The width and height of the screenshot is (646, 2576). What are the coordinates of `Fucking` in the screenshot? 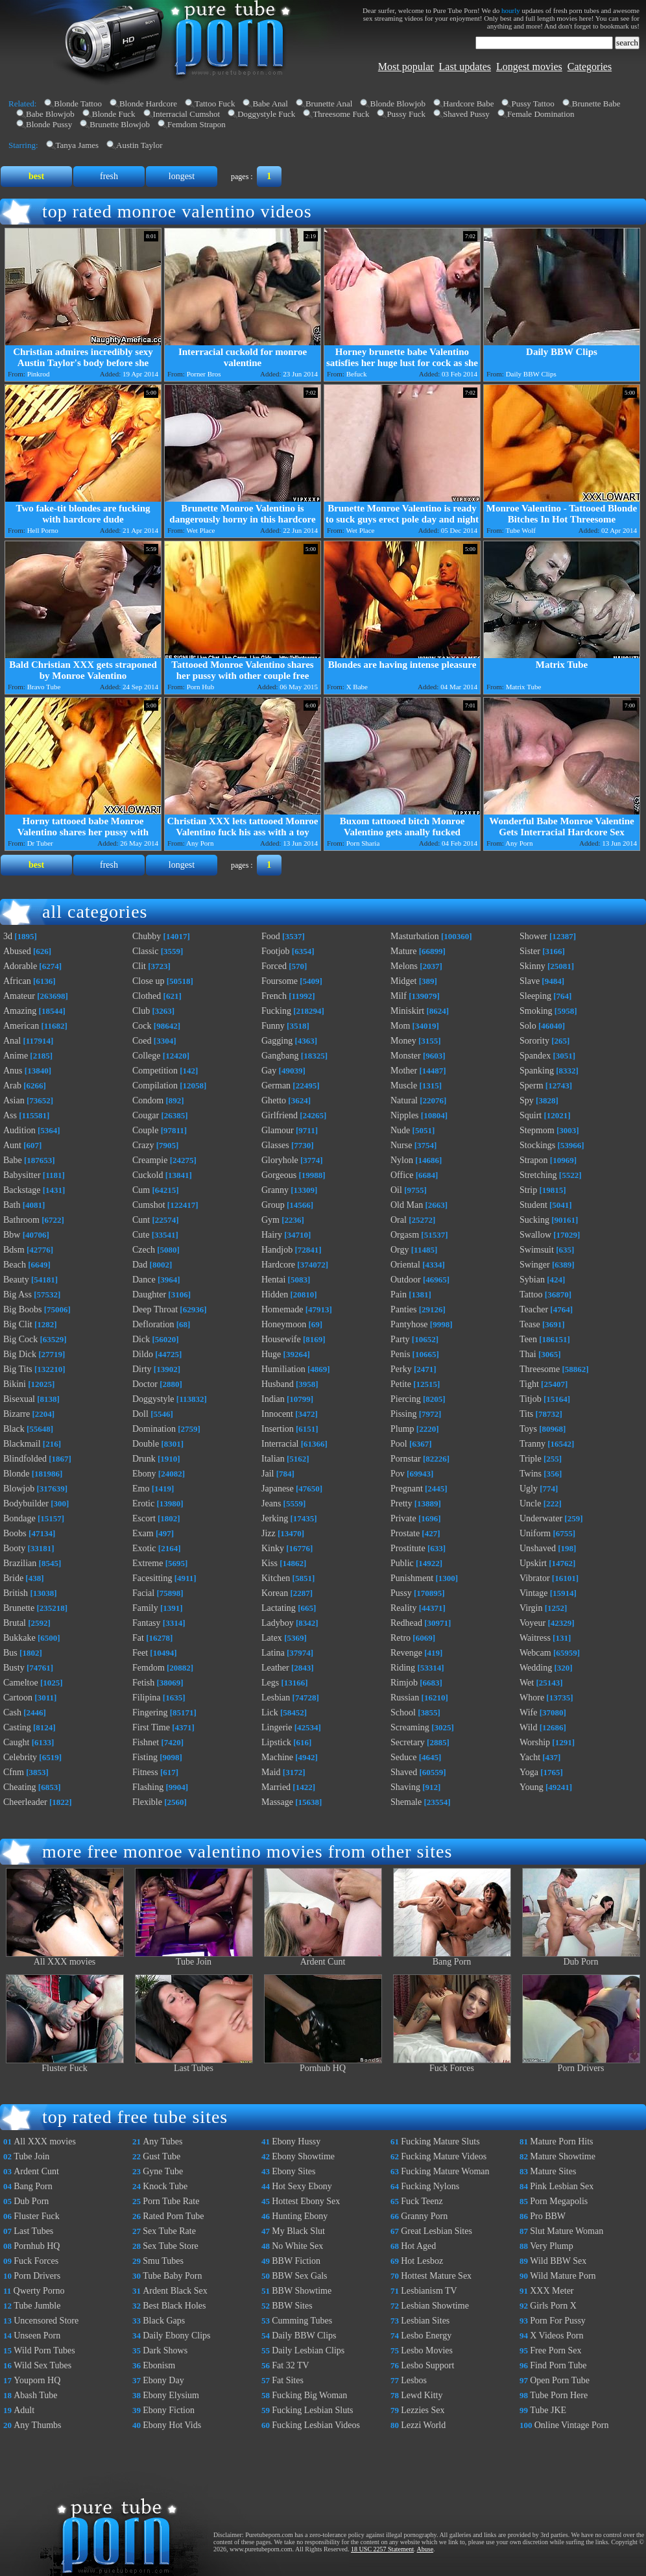 It's located at (276, 1011).